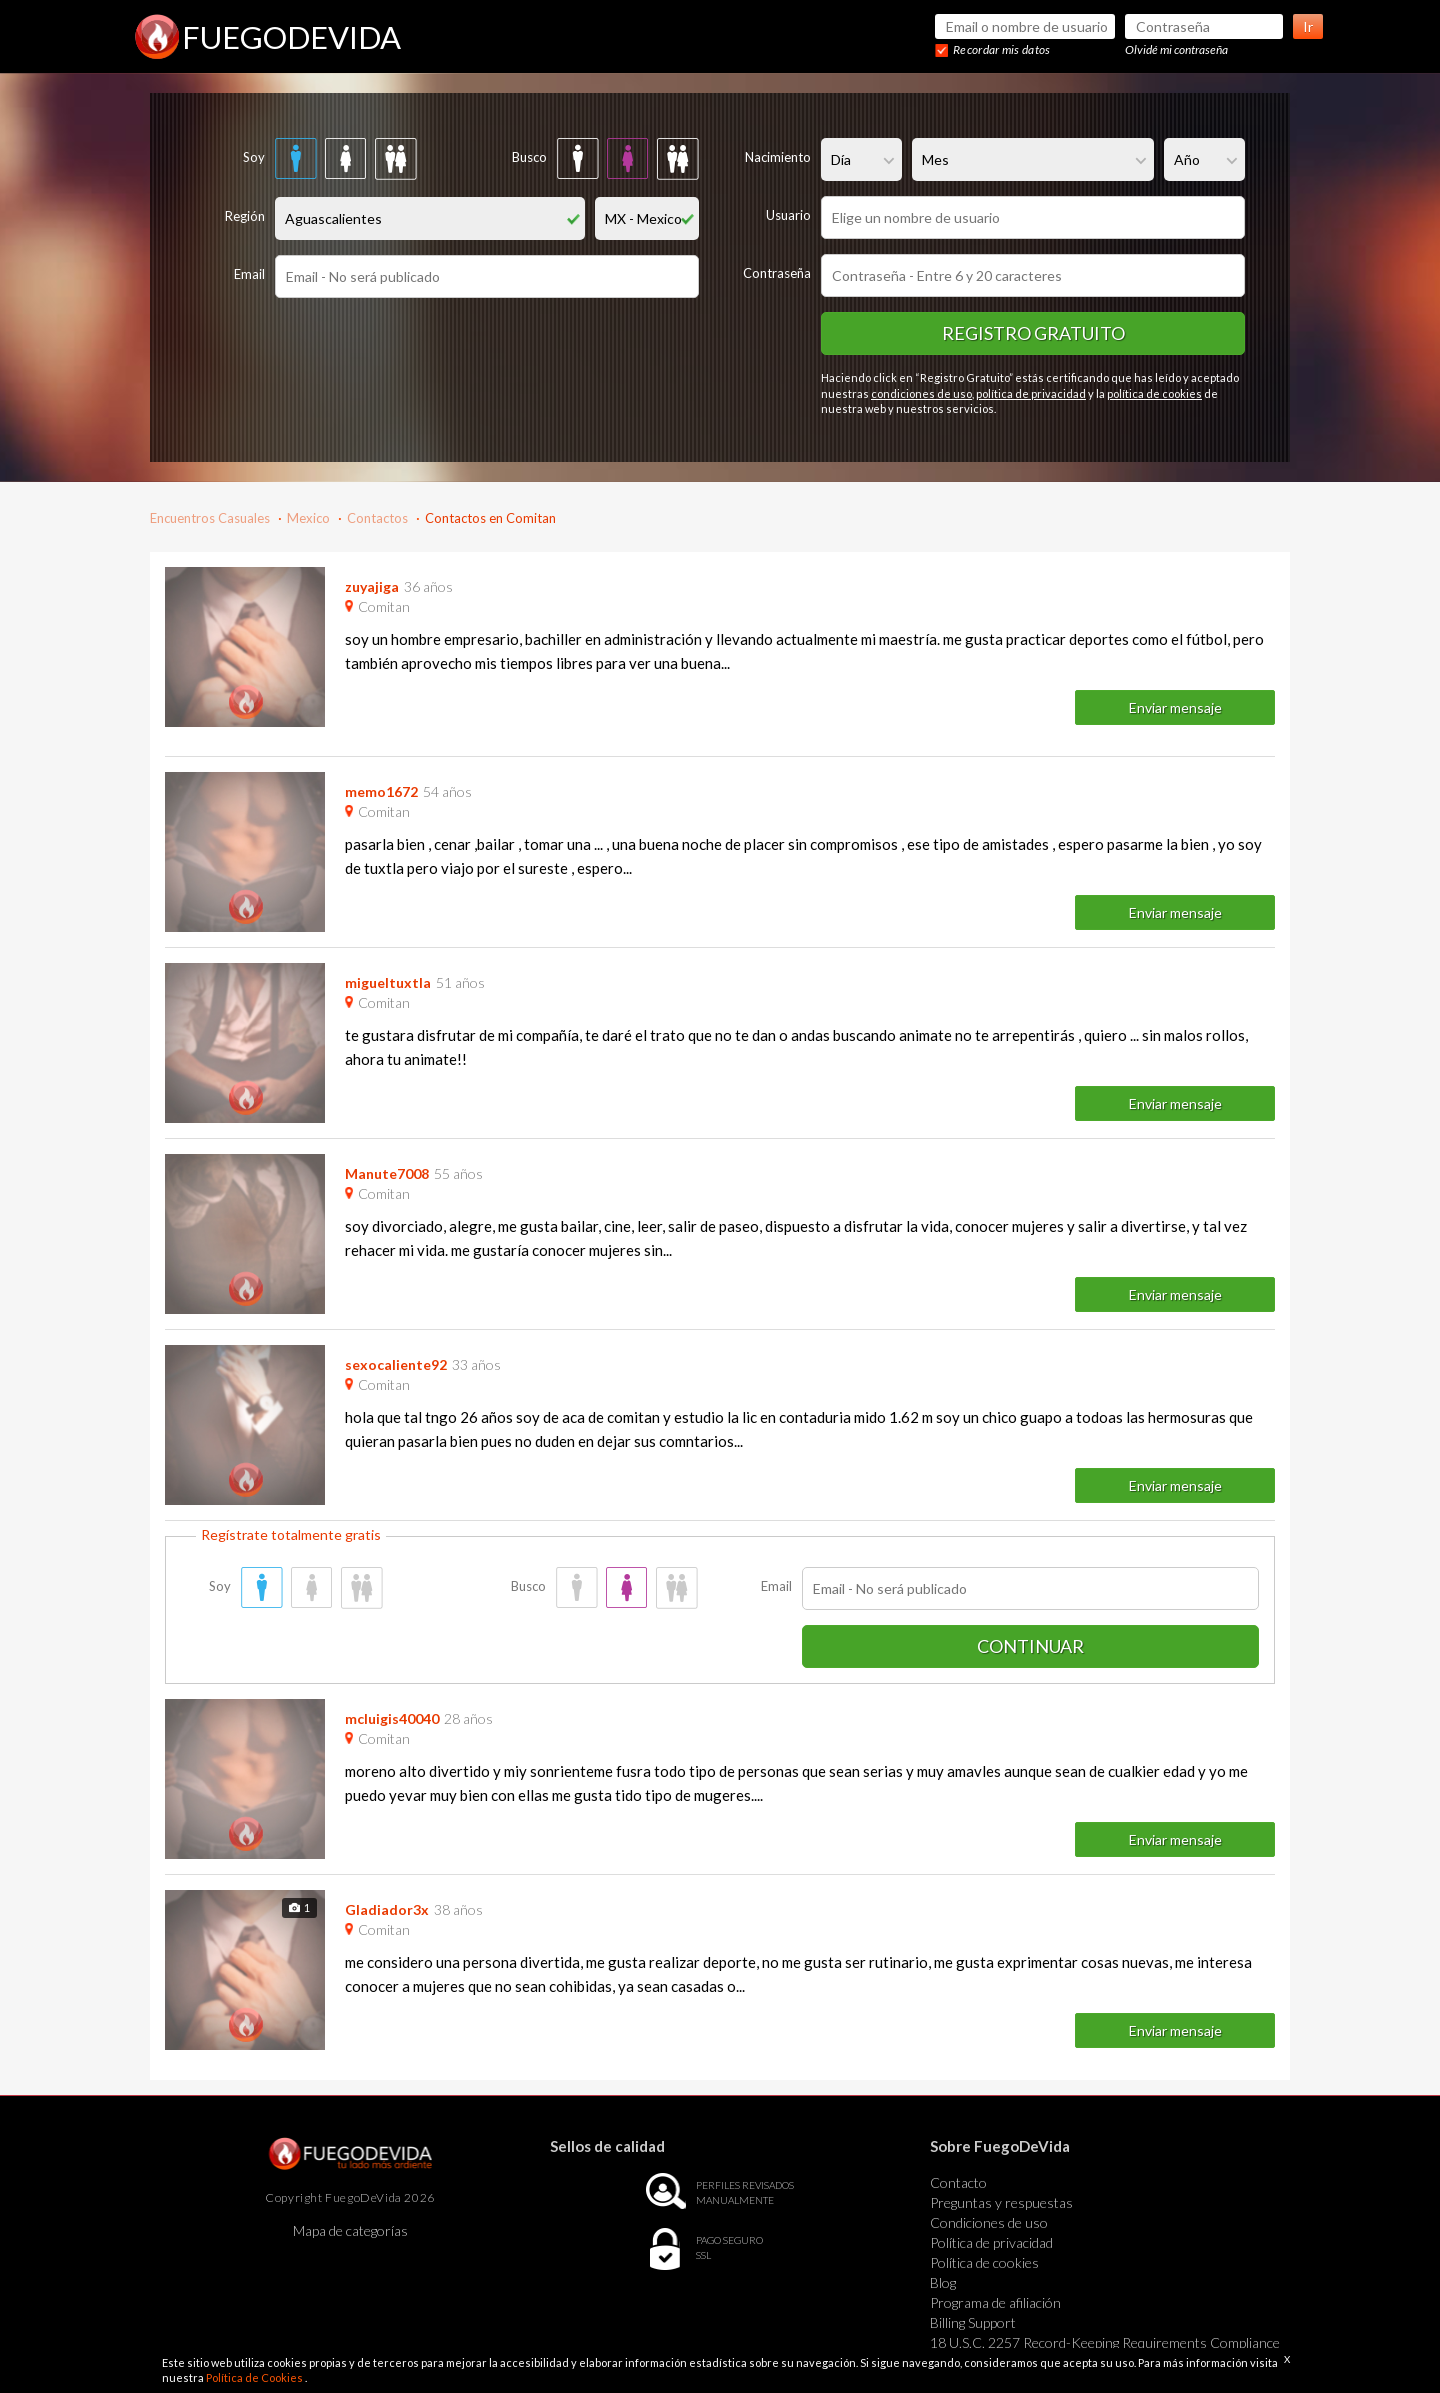 This screenshot has width=1440, height=2393. What do you see at coordinates (381, 791) in the screenshot?
I see `memo1672` at bounding box center [381, 791].